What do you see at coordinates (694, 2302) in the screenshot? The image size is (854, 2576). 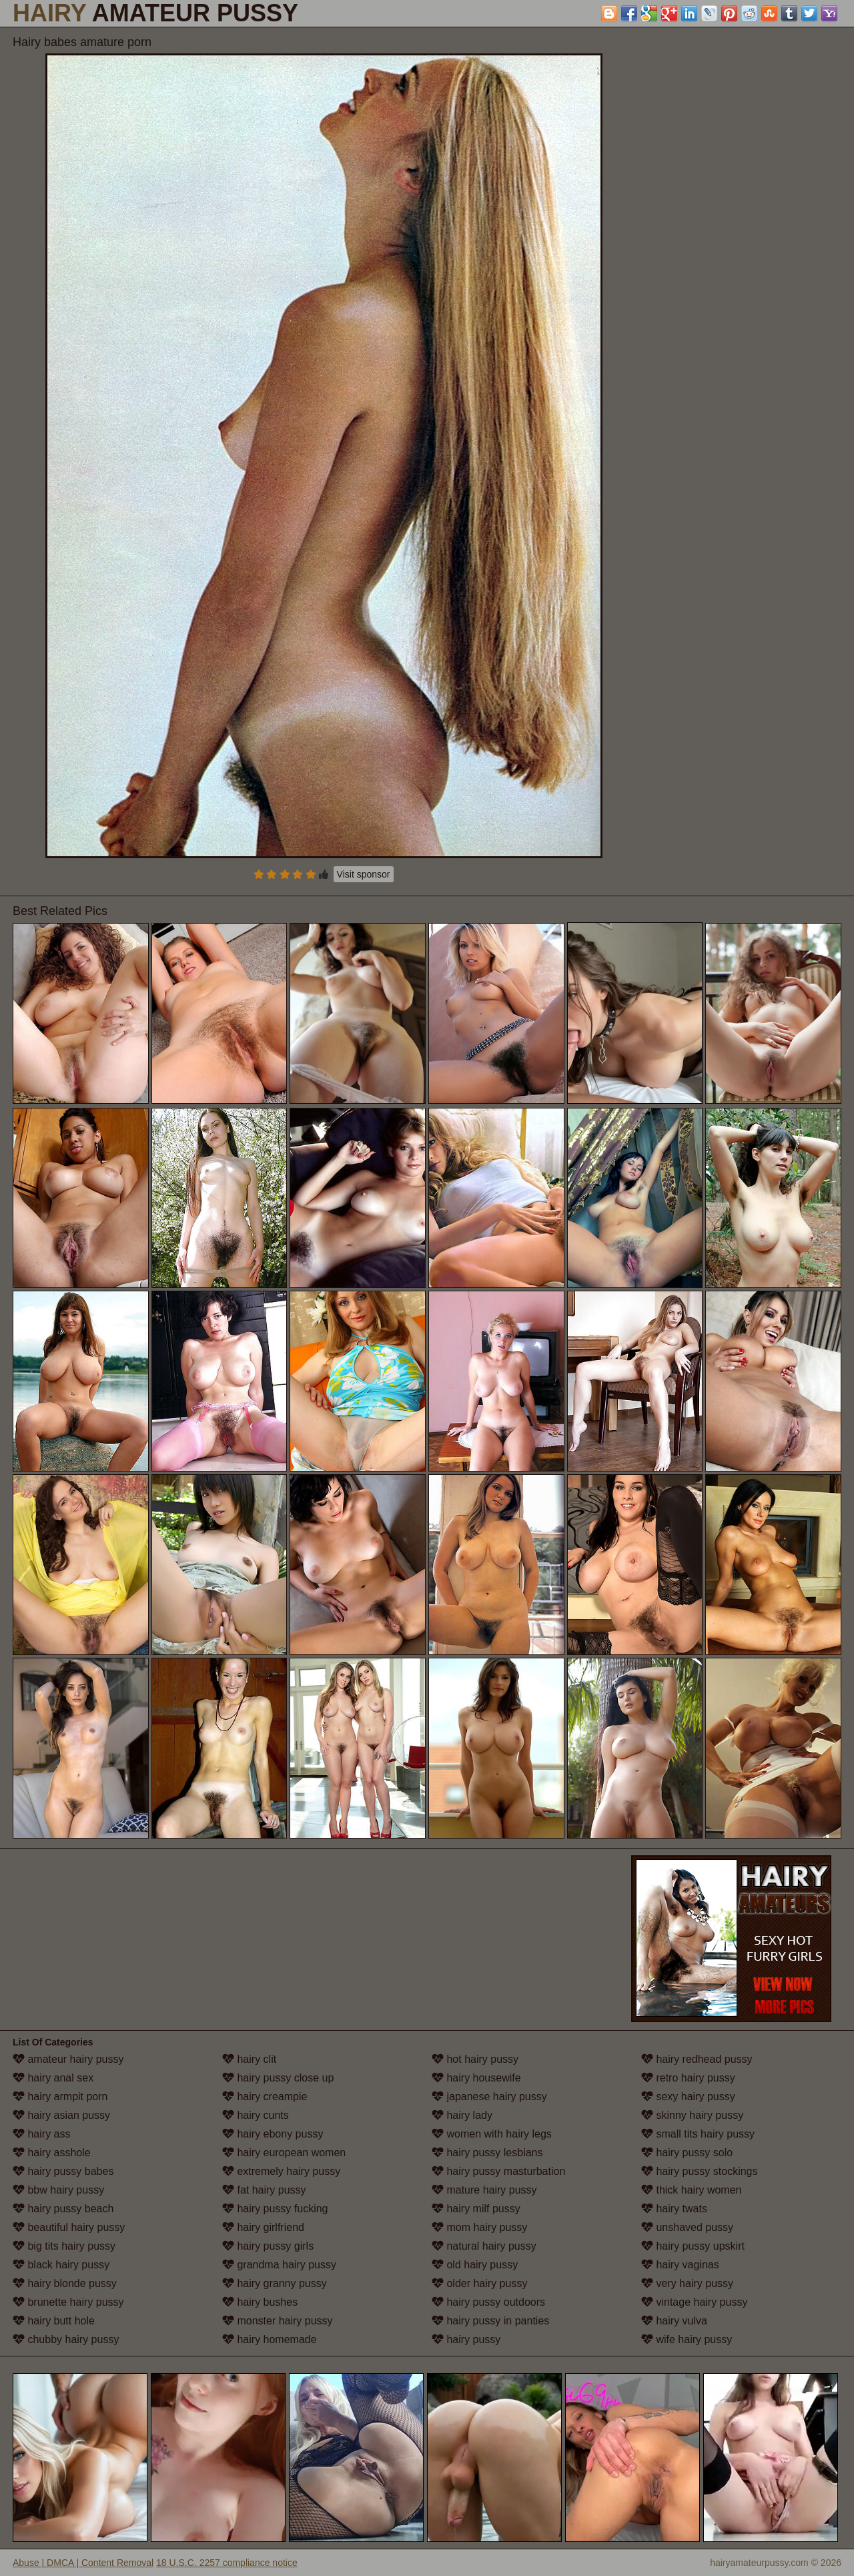 I see `vintage hairy pussy` at bounding box center [694, 2302].